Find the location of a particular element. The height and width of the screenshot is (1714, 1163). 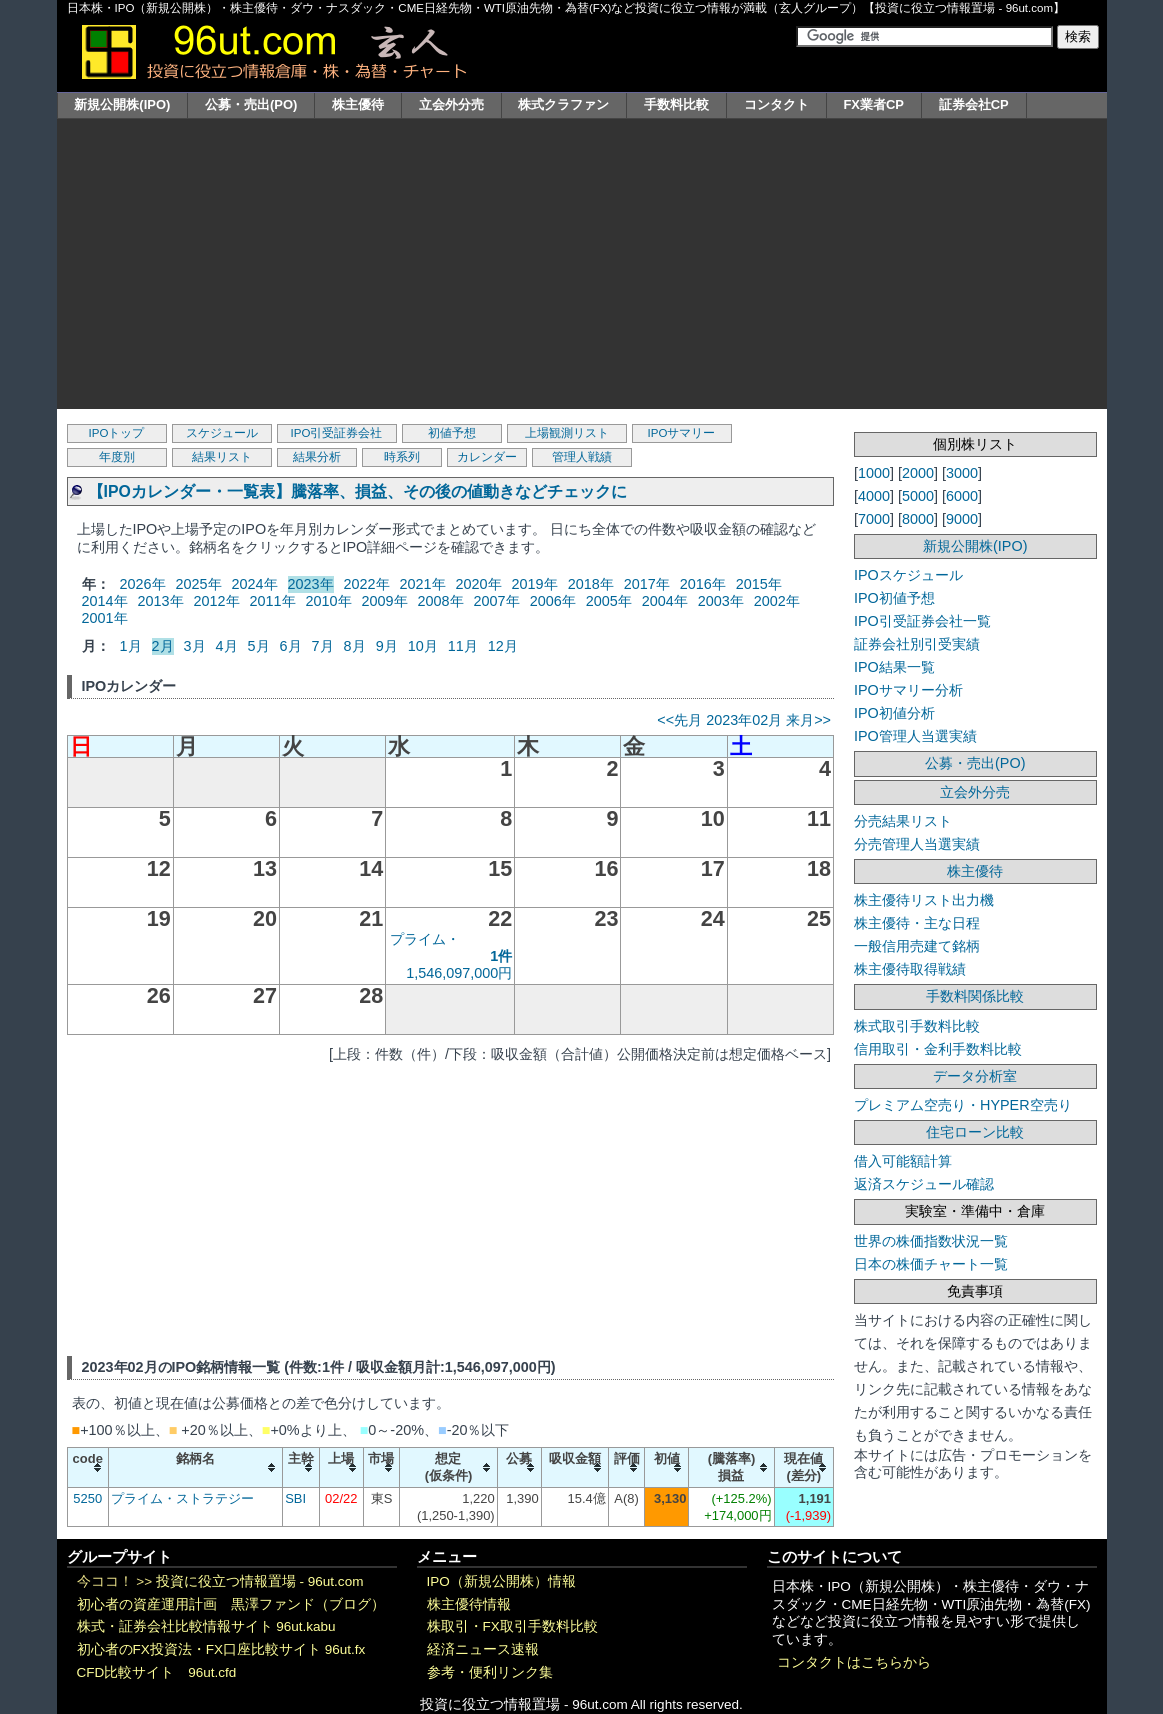

株式・証券会社比較情報サイト 96ut.kabu is located at coordinates (206, 1626).